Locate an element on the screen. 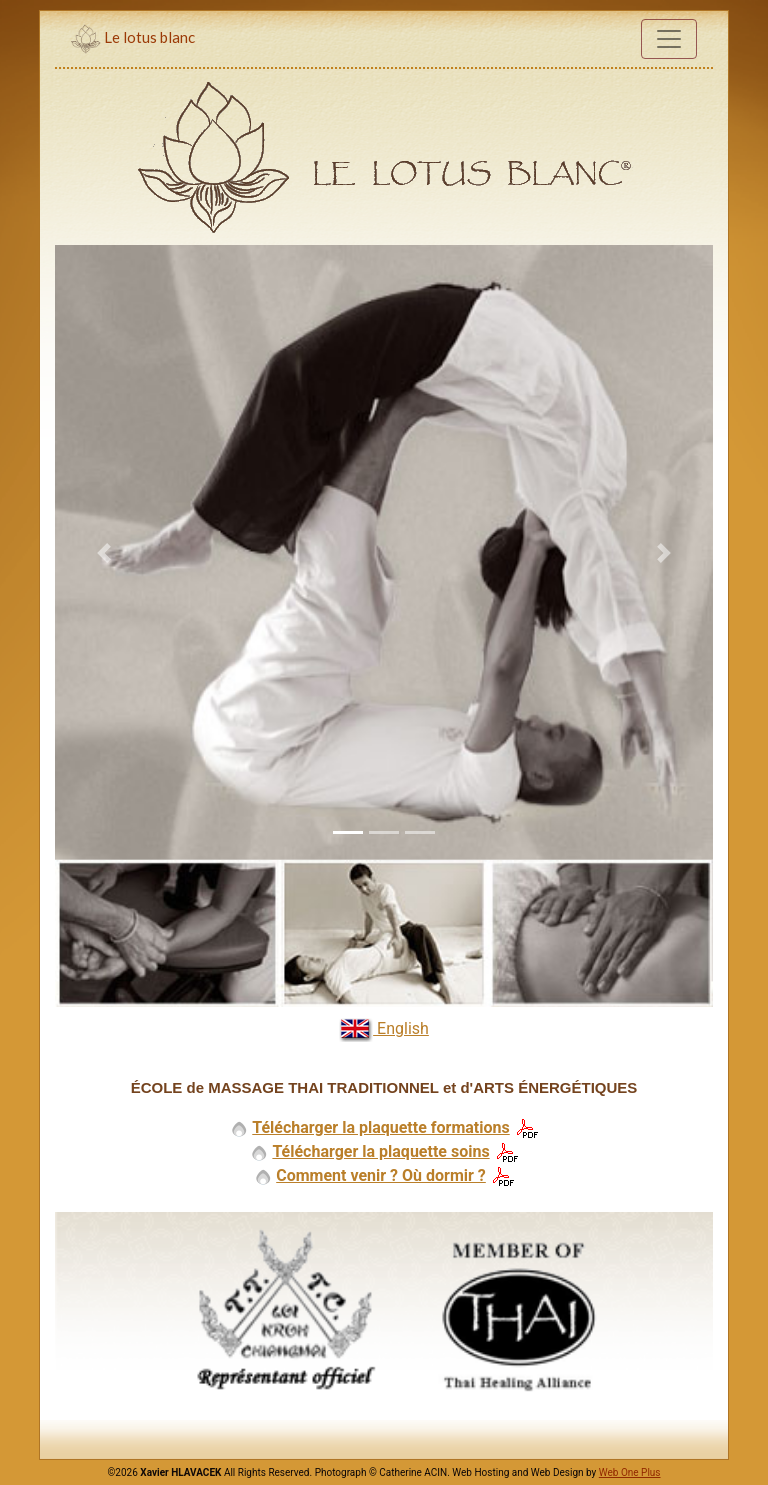 Image resolution: width=768 pixels, height=1485 pixels. English is located at coordinates (384, 1029).